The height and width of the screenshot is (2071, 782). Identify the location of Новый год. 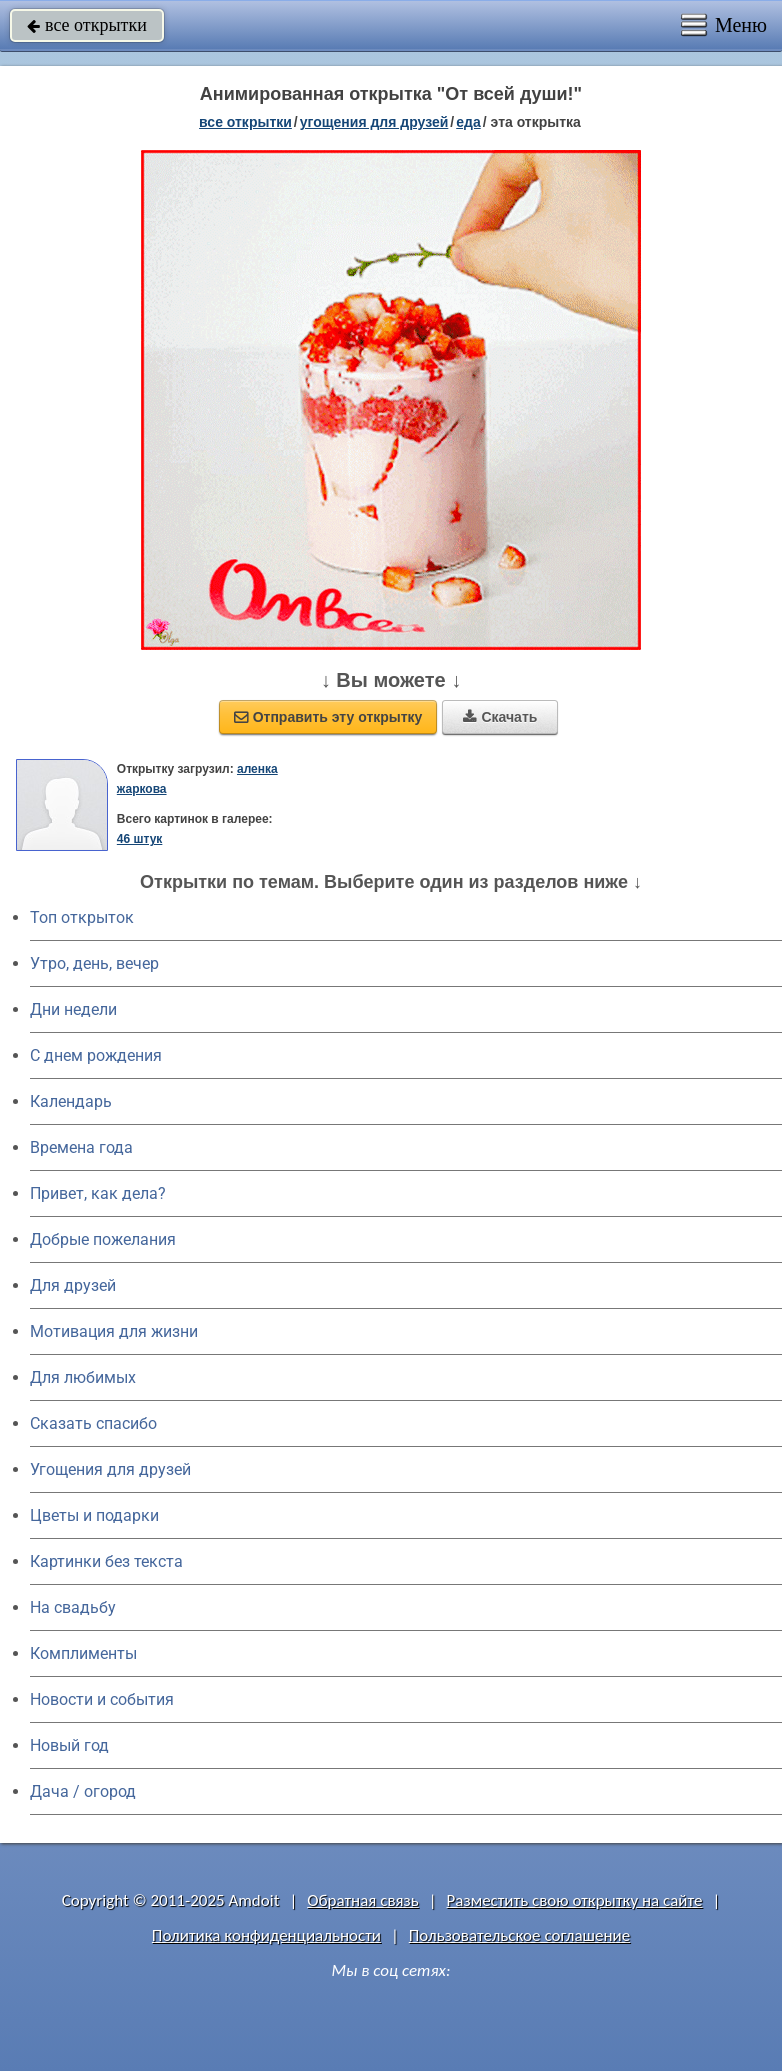
(69, 1745).